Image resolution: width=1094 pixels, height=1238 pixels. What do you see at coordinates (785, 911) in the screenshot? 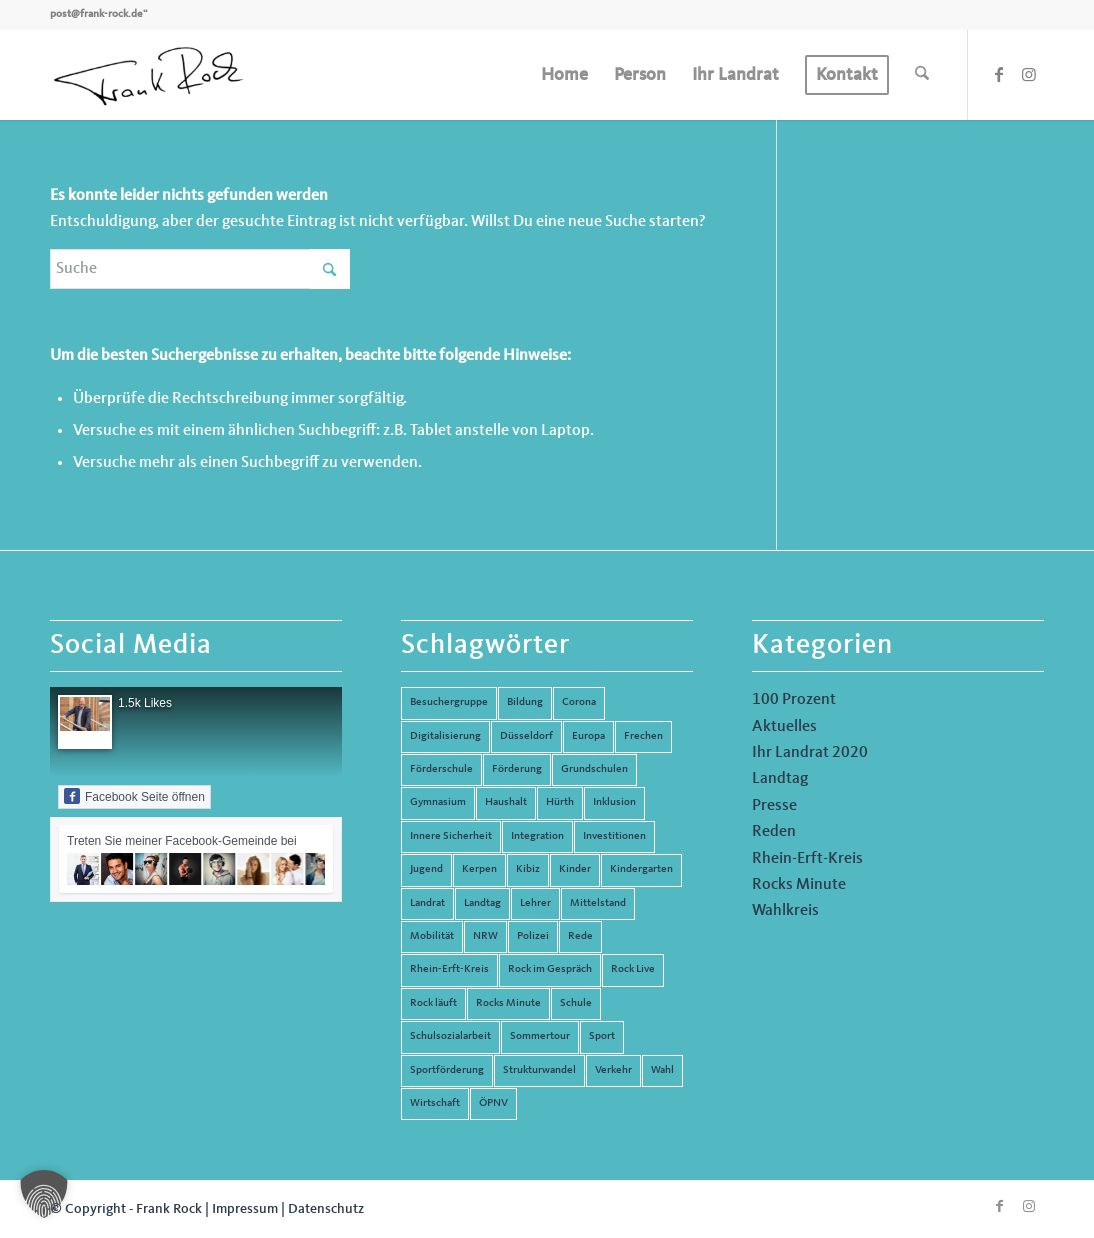
I see `Wahlkreis` at bounding box center [785, 911].